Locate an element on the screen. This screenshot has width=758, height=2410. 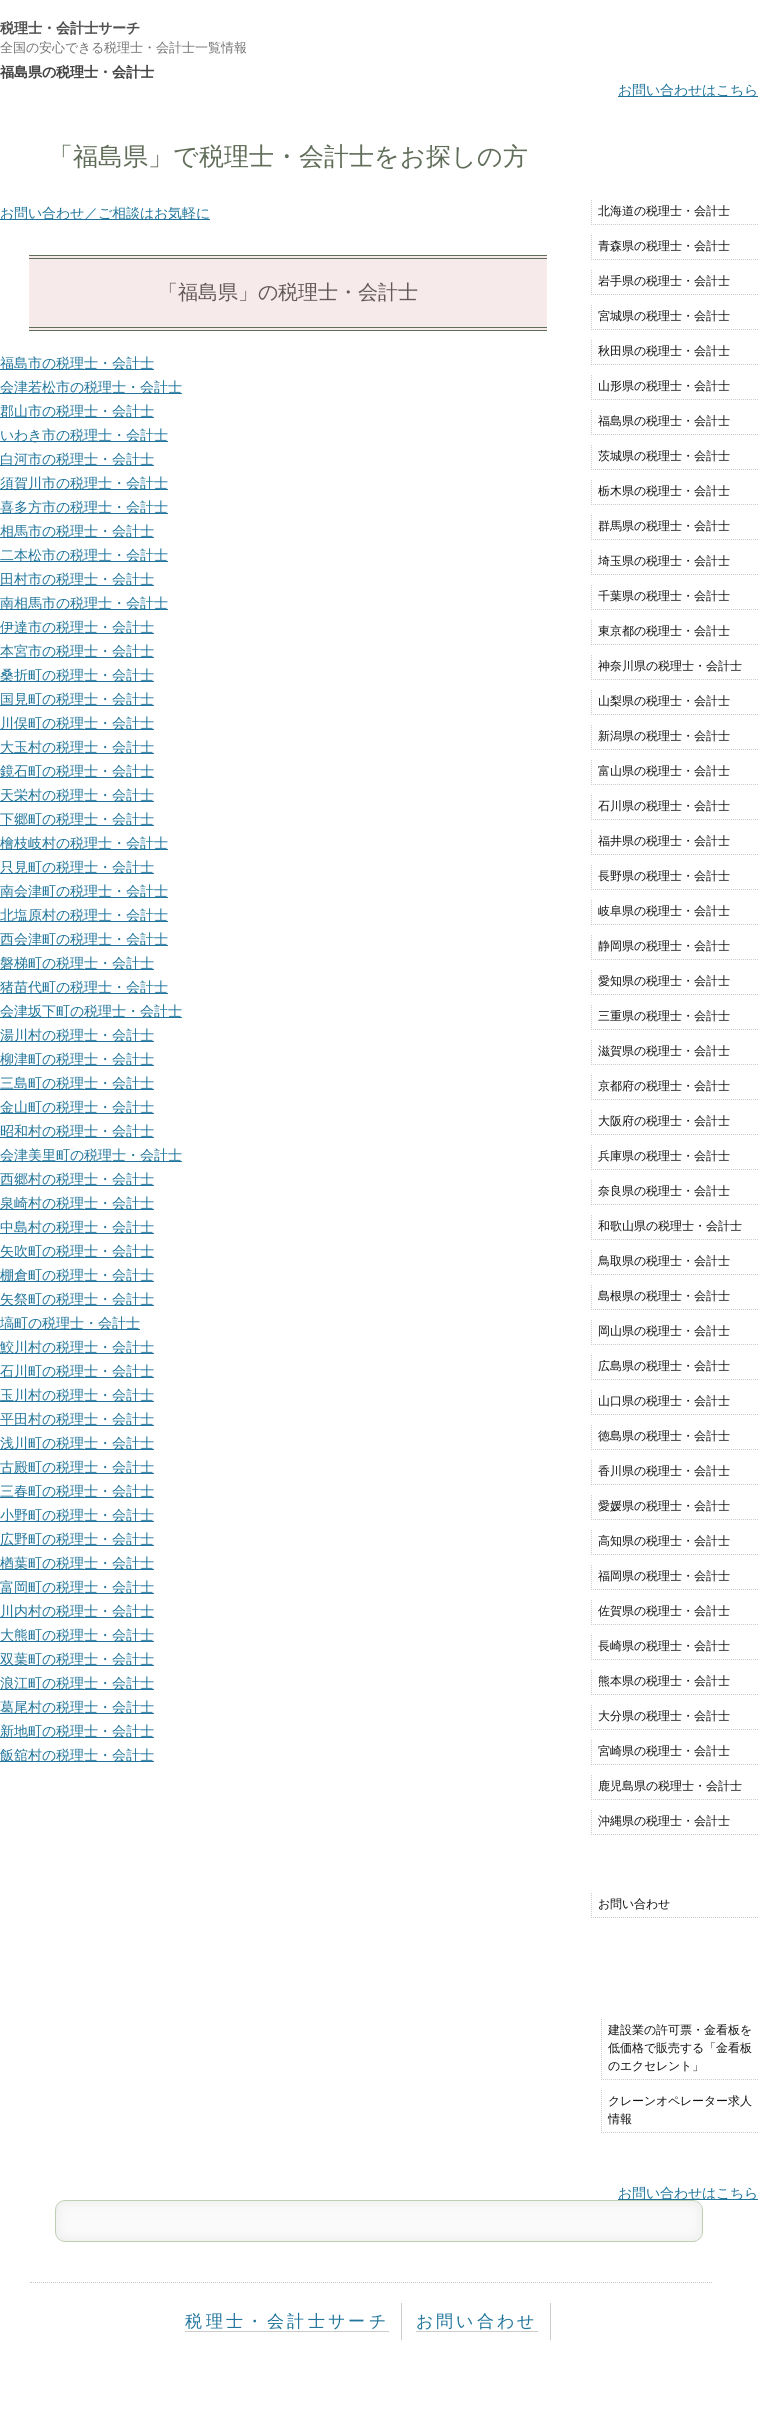
山口県の税理士・会計士 is located at coordinates (664, 1401).